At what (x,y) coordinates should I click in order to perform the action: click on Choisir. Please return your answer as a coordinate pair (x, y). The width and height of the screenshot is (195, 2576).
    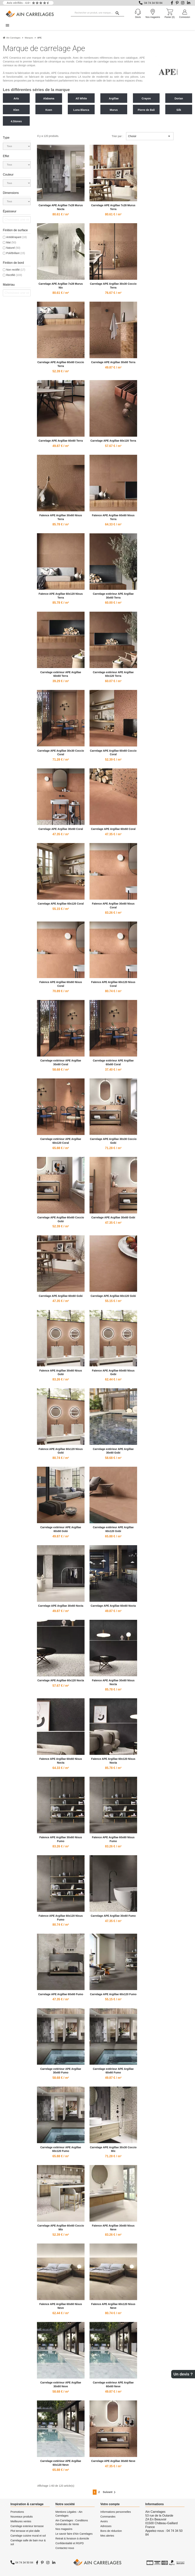
    Looking at the image, I should click on (150, 136).